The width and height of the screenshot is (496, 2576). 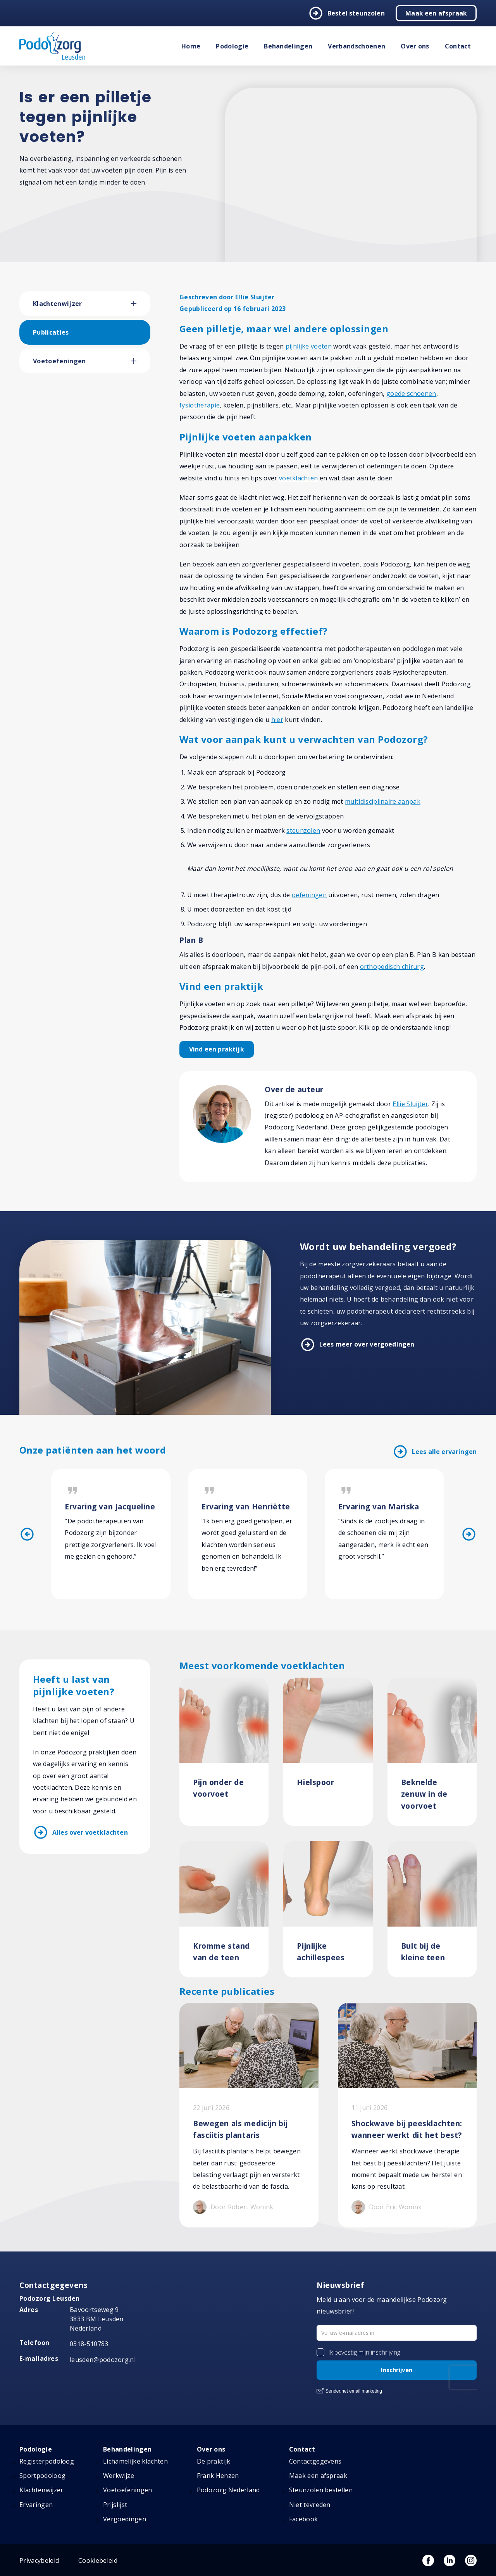 What do you see at coordinates (59, 361) in the screenshot?
I see `Voetoefeningen` at bounding box center [59, 361].